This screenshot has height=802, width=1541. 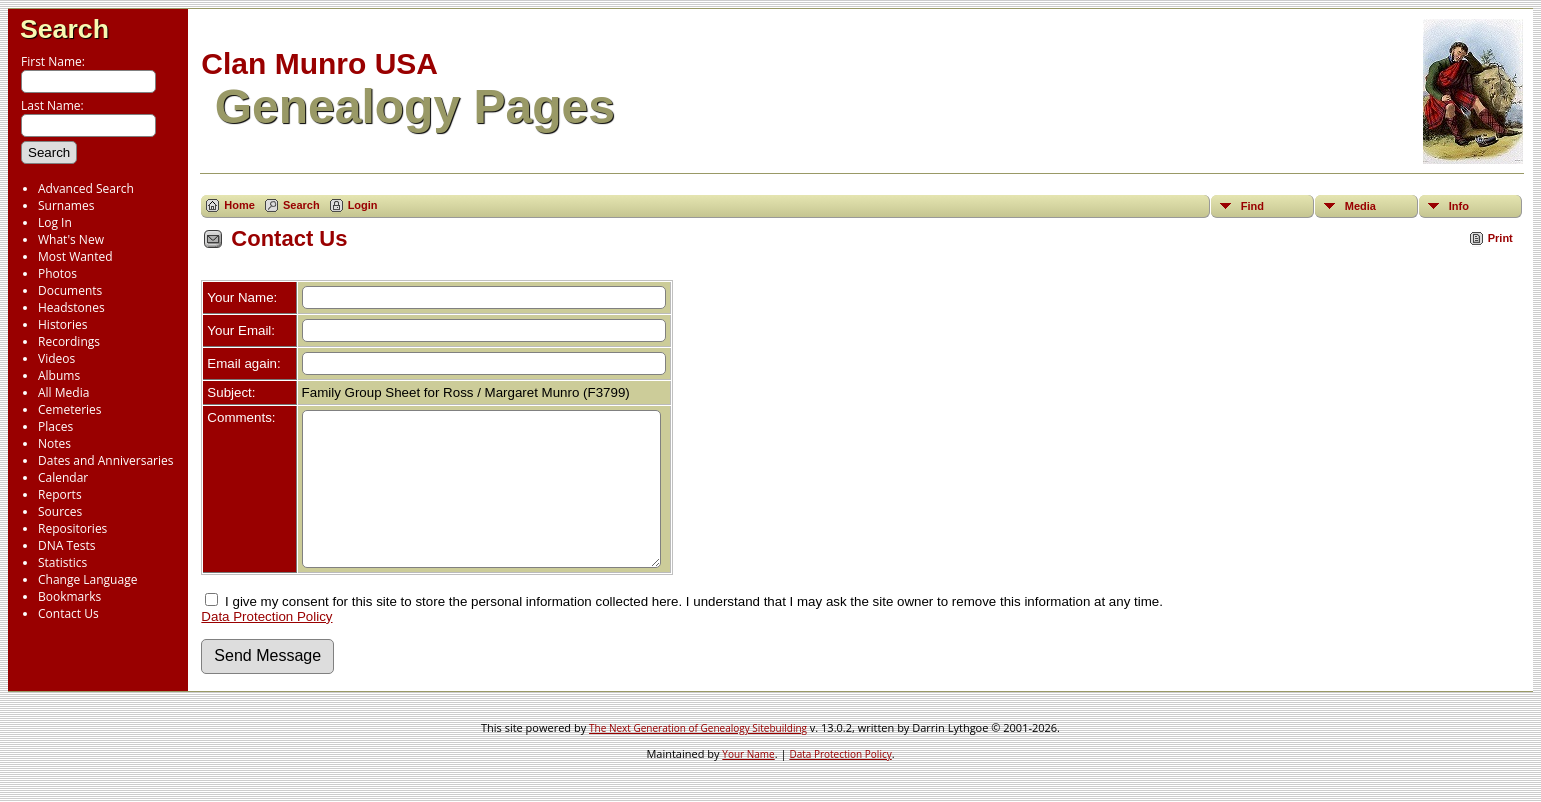 I want to click on Login, so click(x=363, y=205).